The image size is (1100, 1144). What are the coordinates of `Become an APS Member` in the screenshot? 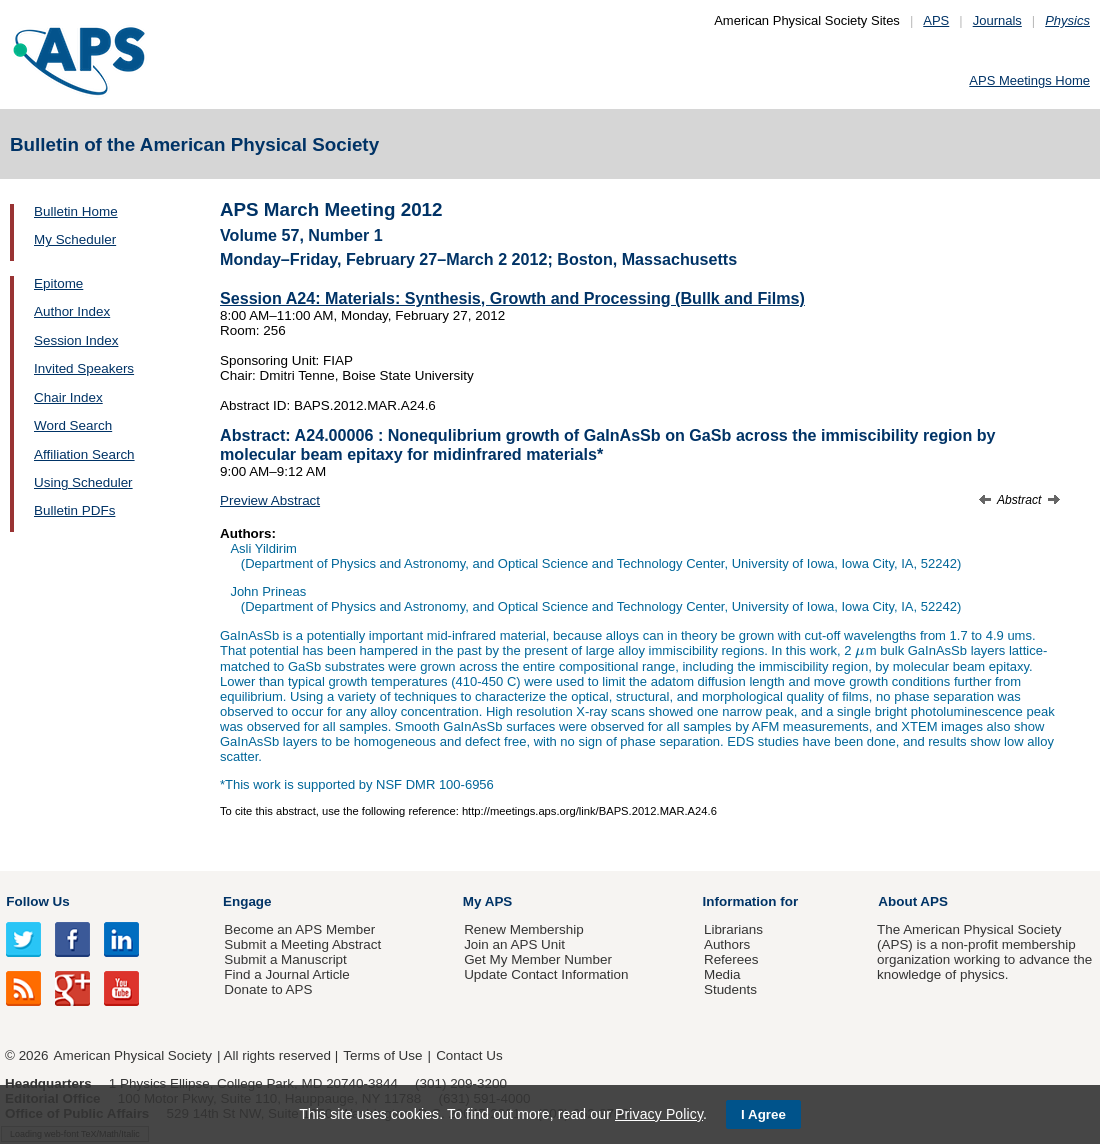 It's located at (299, 929).